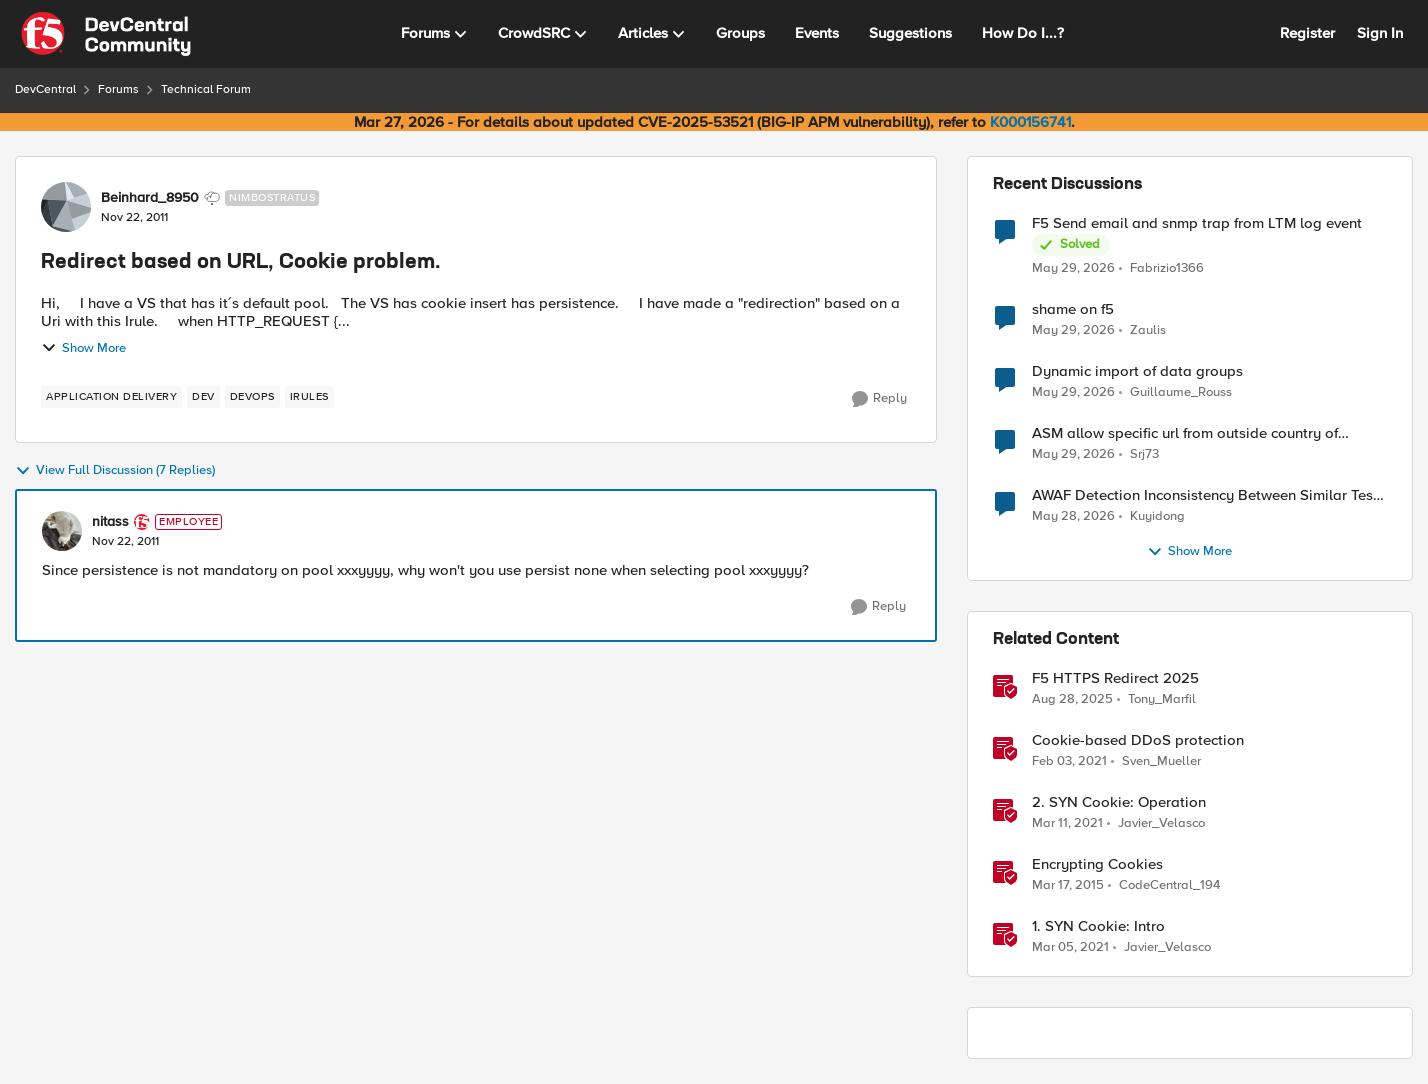  What do you see at coordinates (106, 34) in the screenshot?
I see `[Go to community home page]` at bounding box center [106, 34].